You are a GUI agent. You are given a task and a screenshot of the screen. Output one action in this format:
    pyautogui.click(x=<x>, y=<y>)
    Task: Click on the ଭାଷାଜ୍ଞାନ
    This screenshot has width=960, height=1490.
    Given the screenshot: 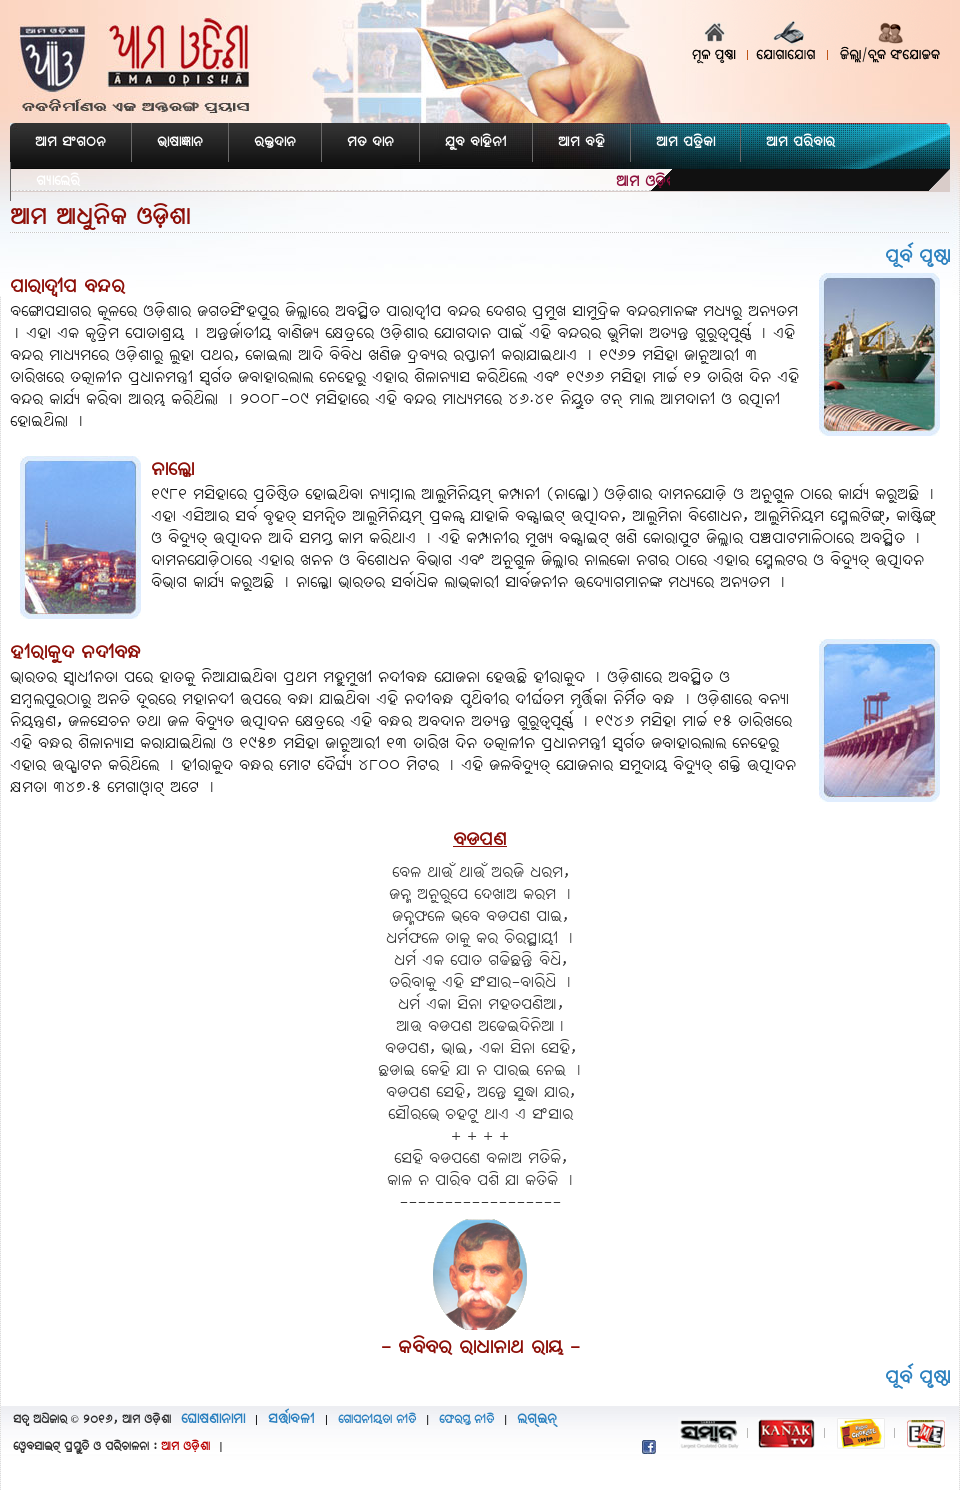 What is the action you would take?
    pyautogui.click(x=180, y=142)
    